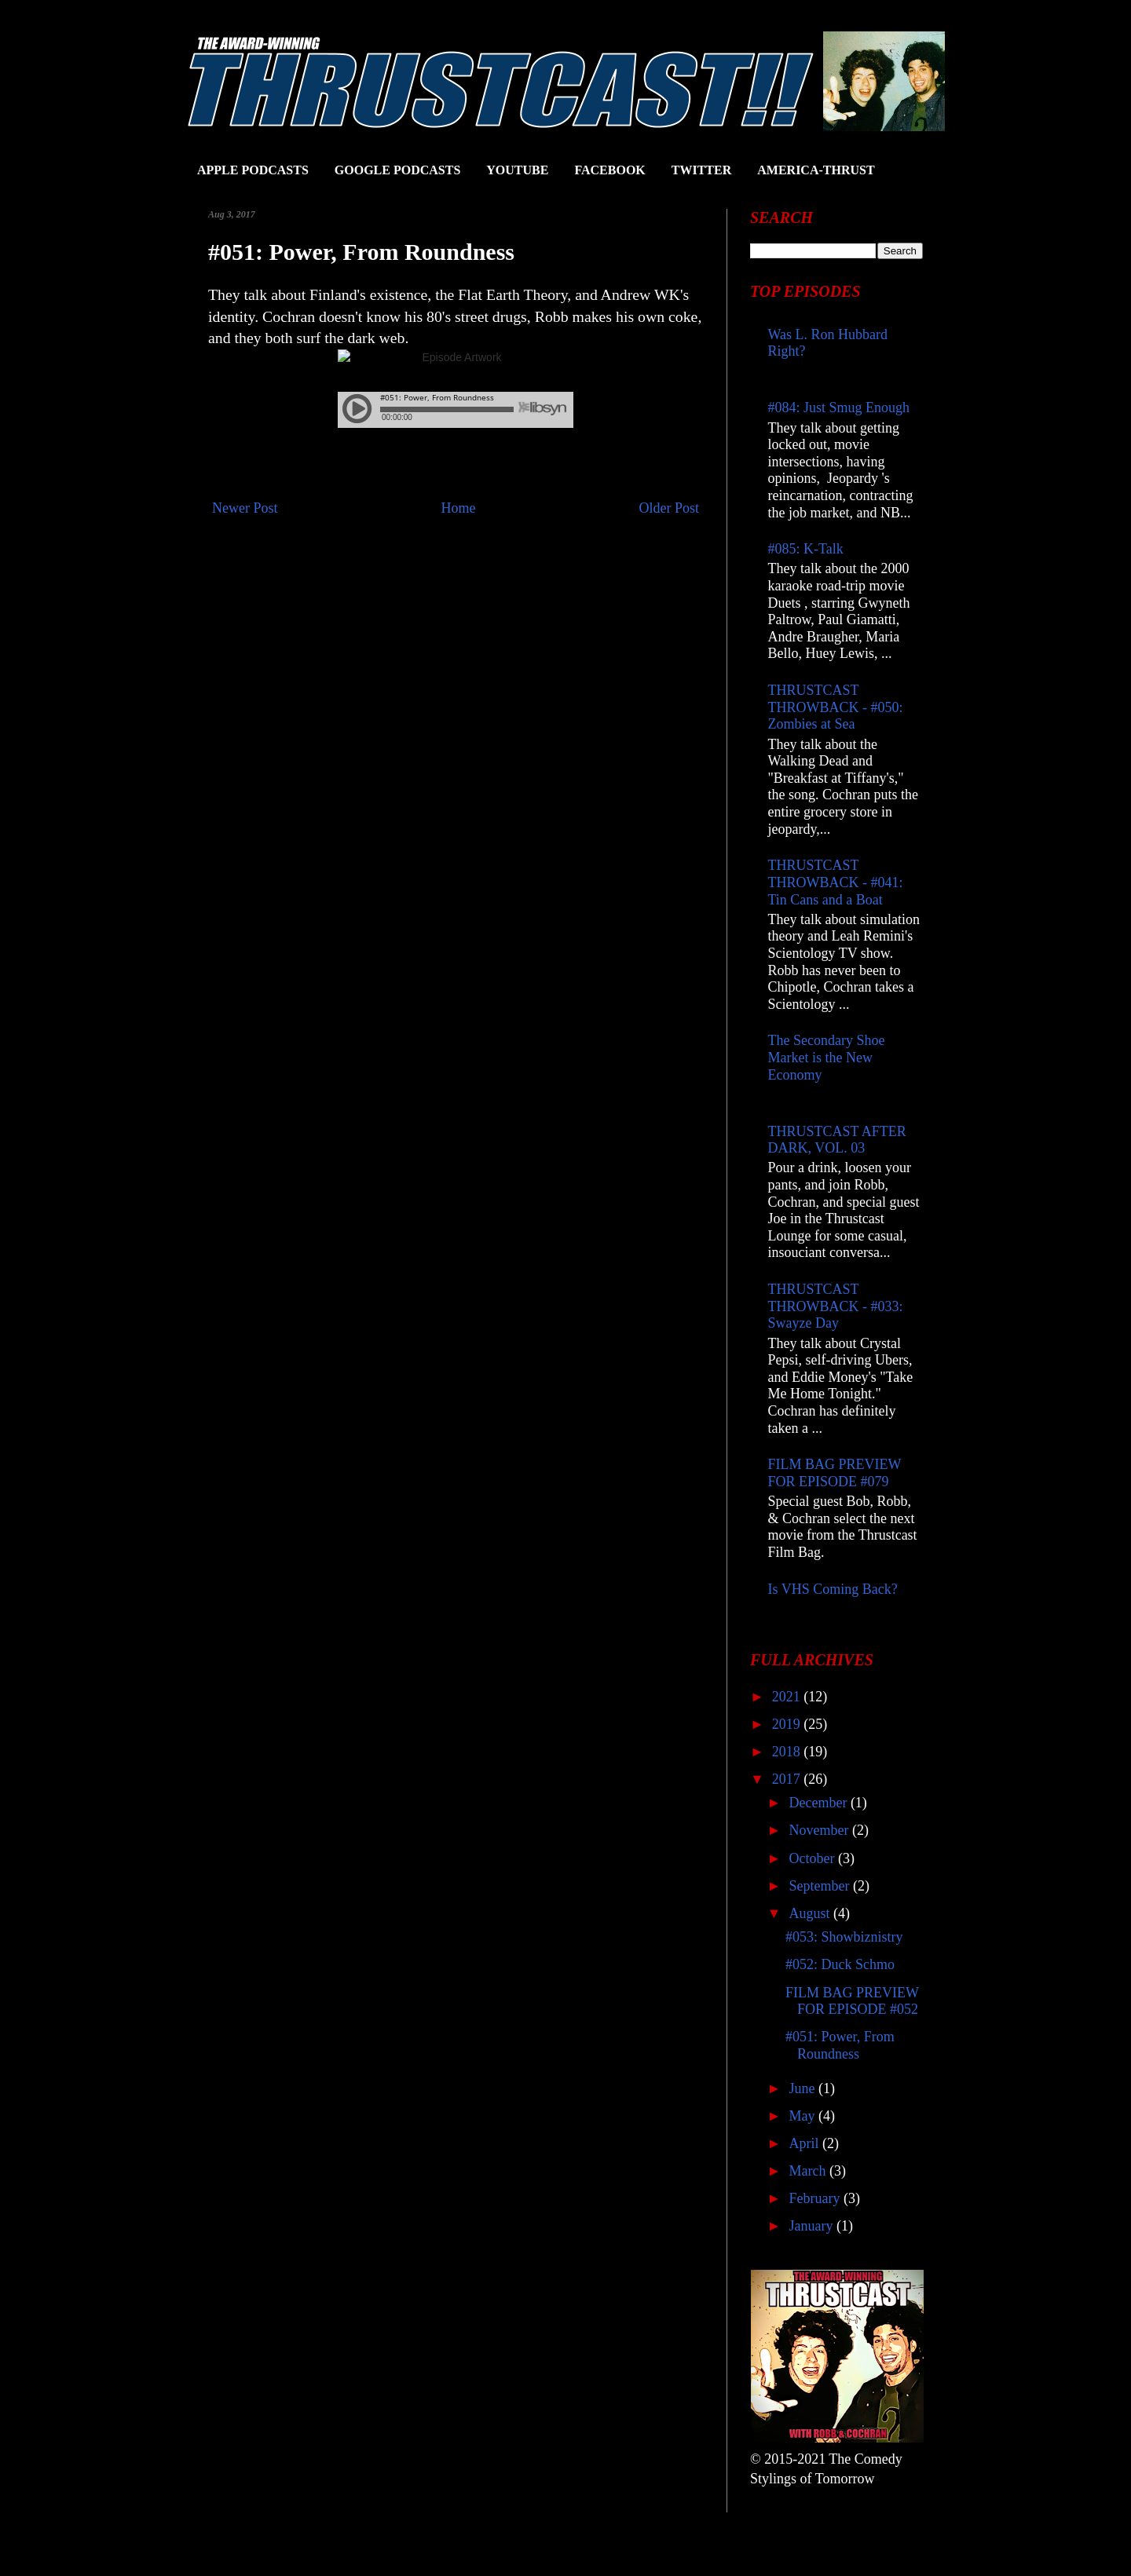 Image resolution: width=1131 pixels, height=2576 pixels. Describe the element at coordinates (788, 1751) in the screenshot. I see `2018` at that location.